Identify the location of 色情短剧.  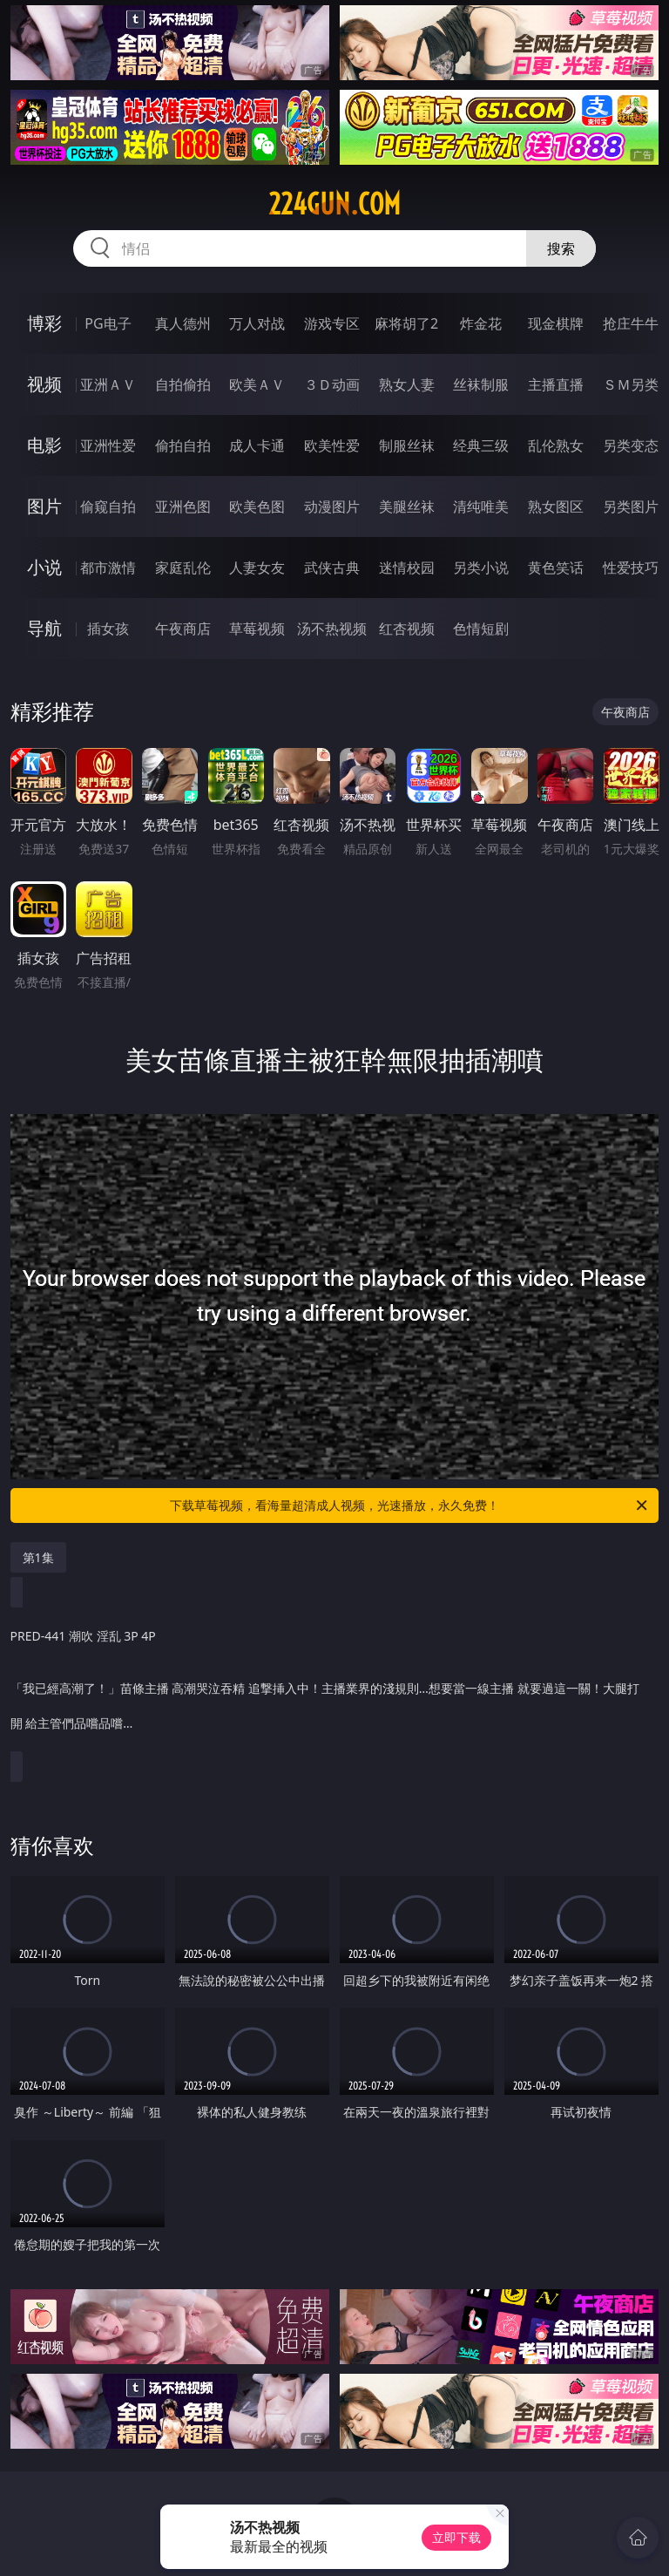
(481, 628).